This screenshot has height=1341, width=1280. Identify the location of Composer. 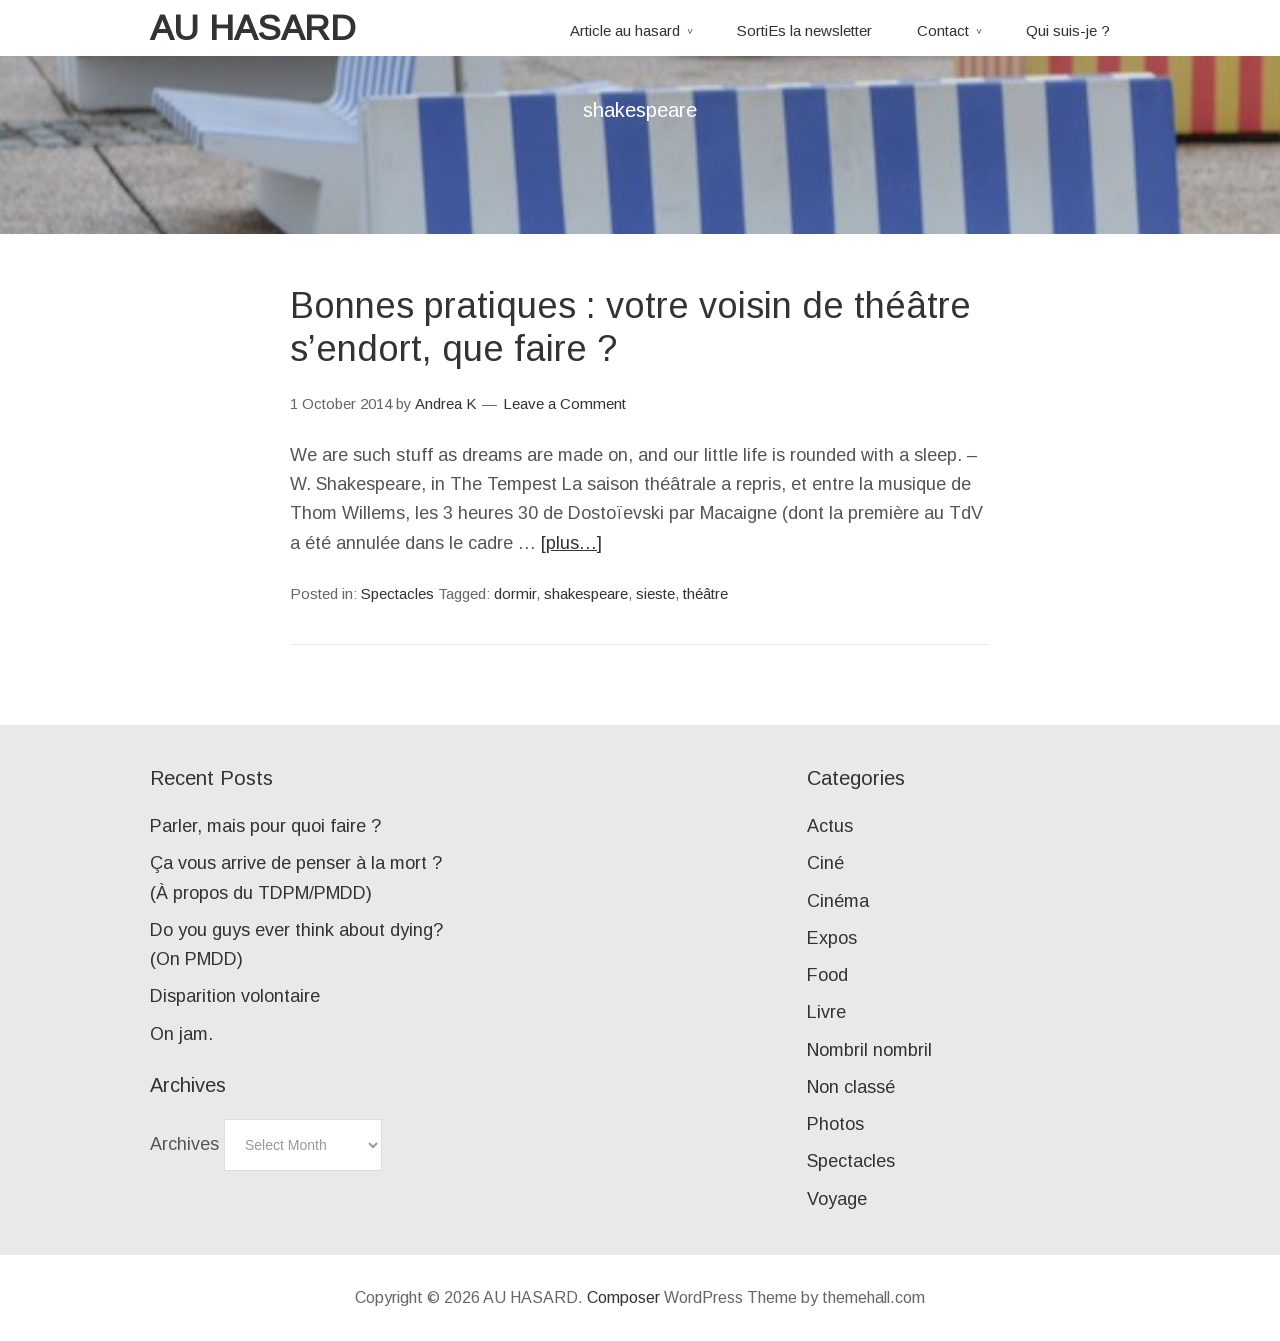
(623, 1297).